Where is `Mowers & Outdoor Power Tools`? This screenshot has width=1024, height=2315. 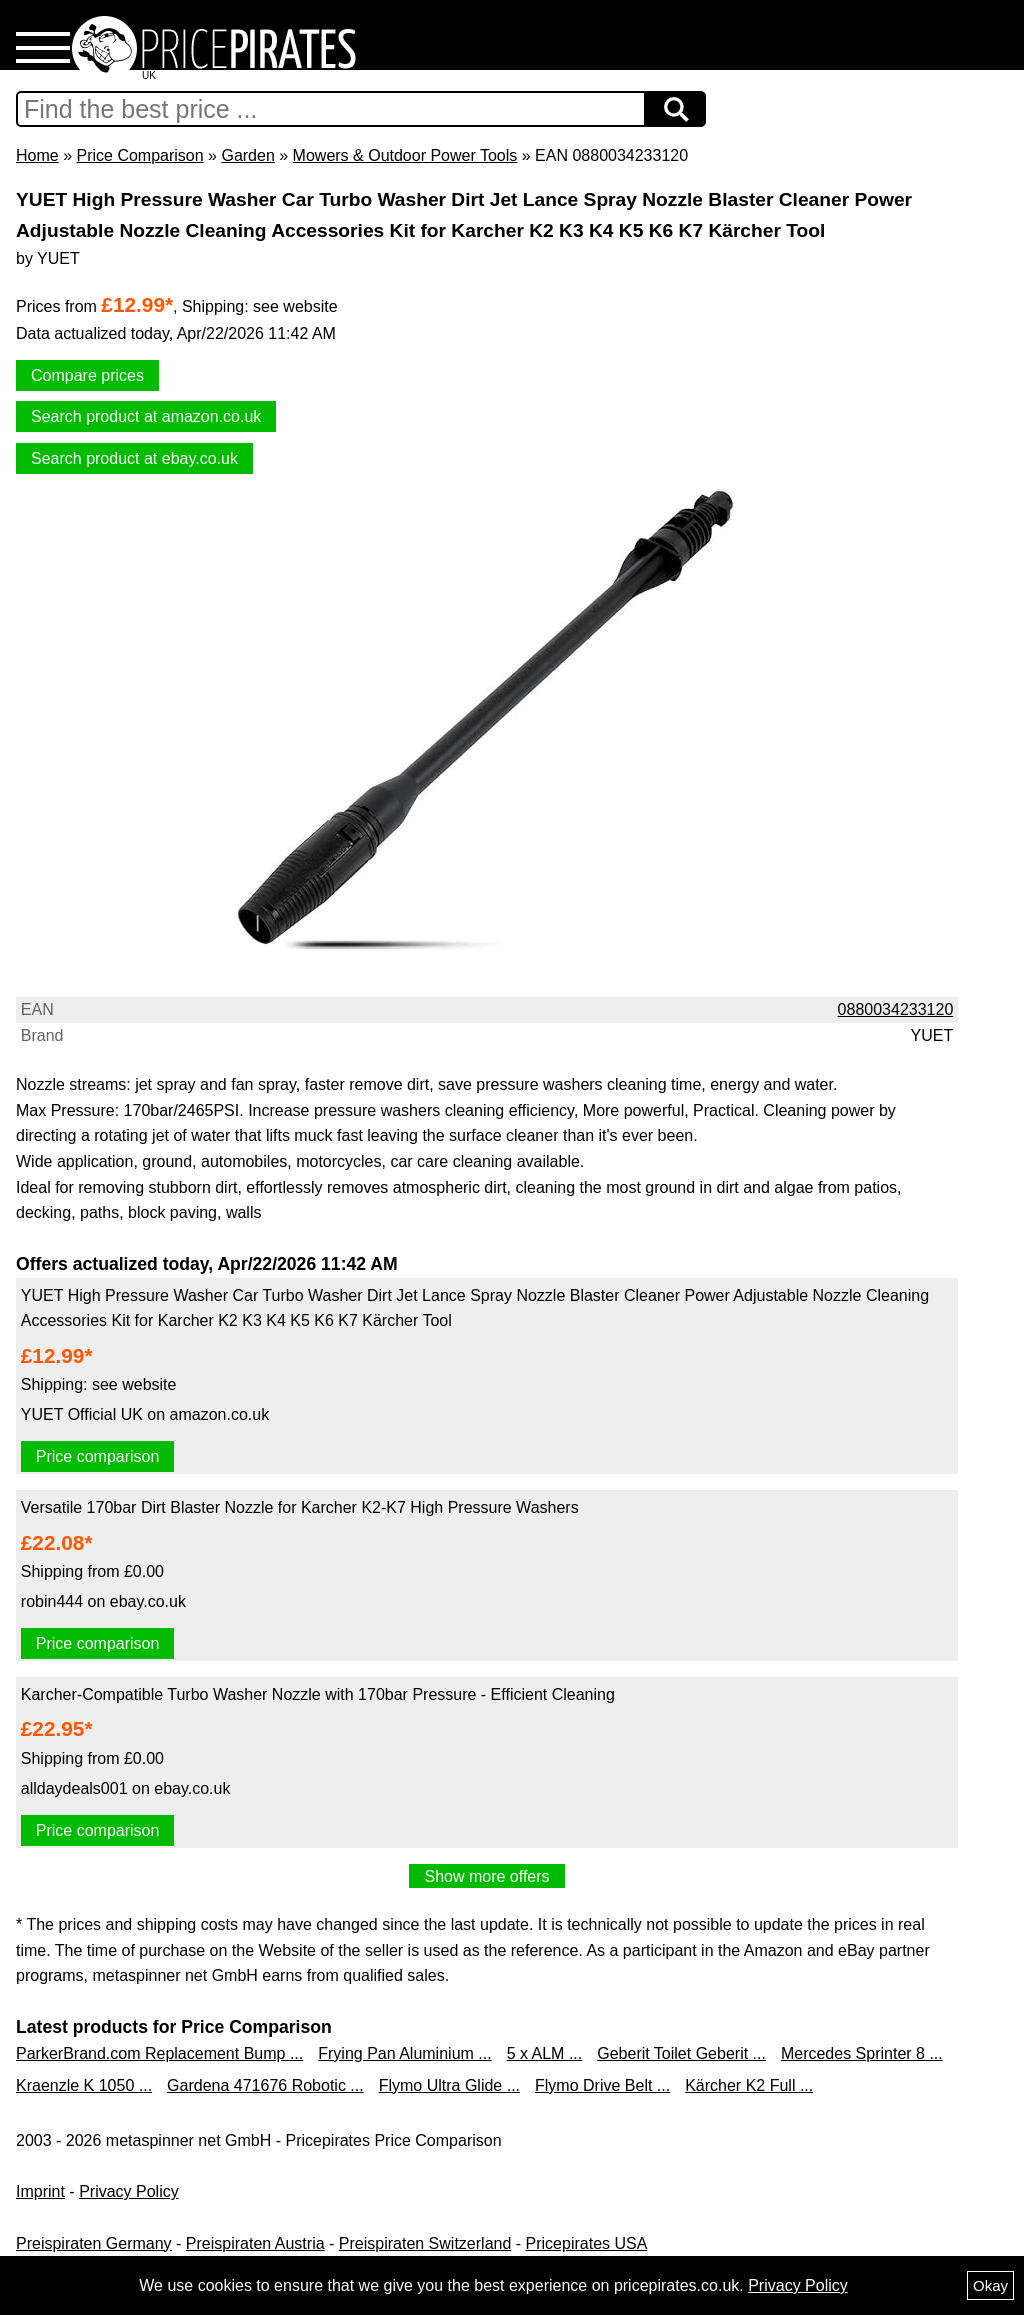
Mowers & Outdoor Power Tools is located at coordinates (405, 155).